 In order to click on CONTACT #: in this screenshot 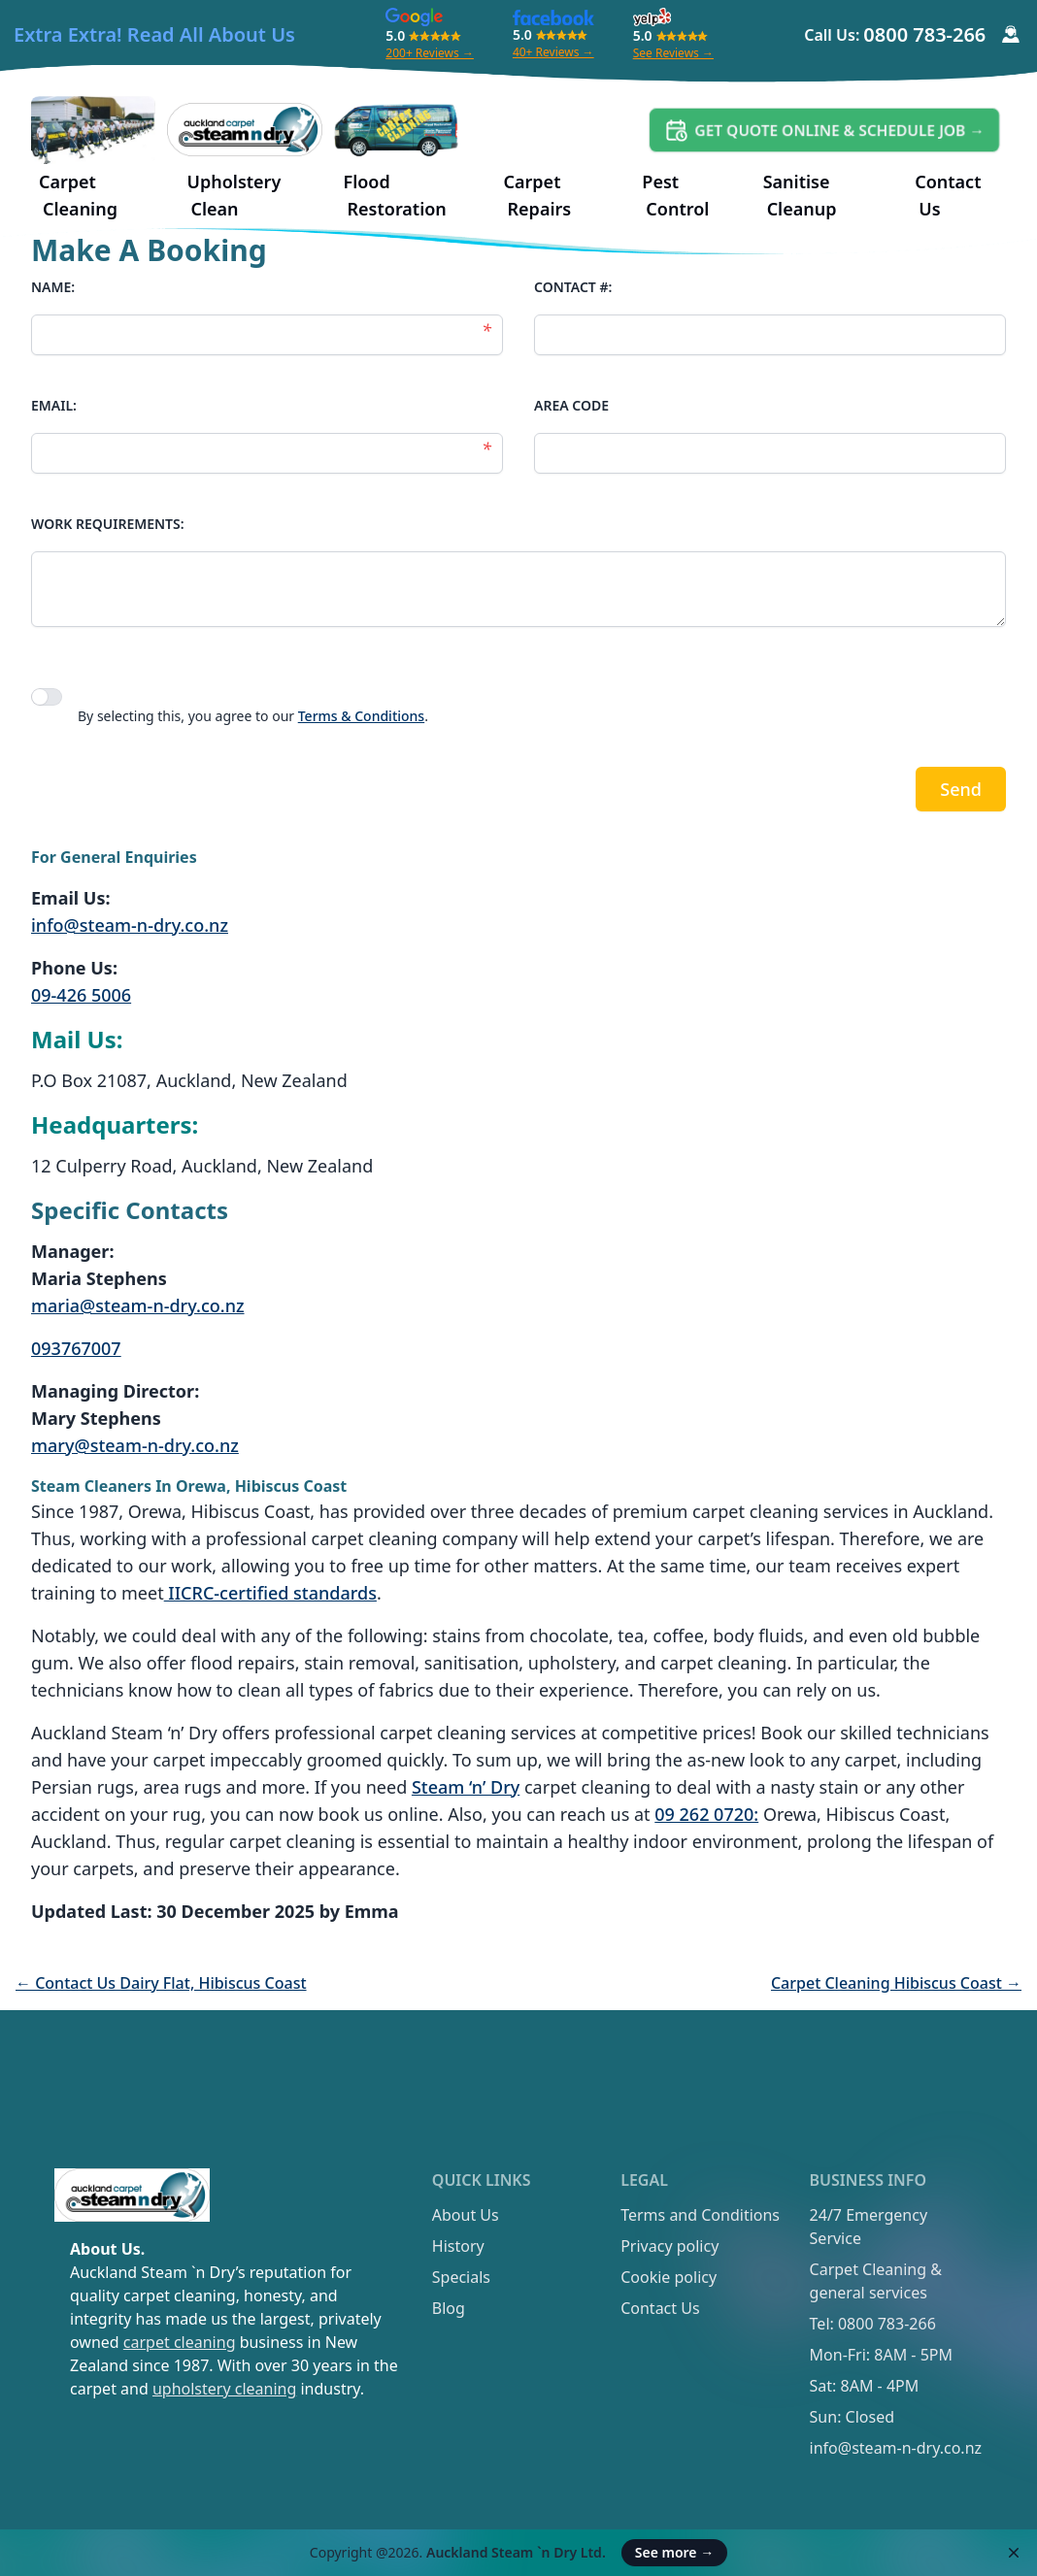, I will do `click(573, 287)`.